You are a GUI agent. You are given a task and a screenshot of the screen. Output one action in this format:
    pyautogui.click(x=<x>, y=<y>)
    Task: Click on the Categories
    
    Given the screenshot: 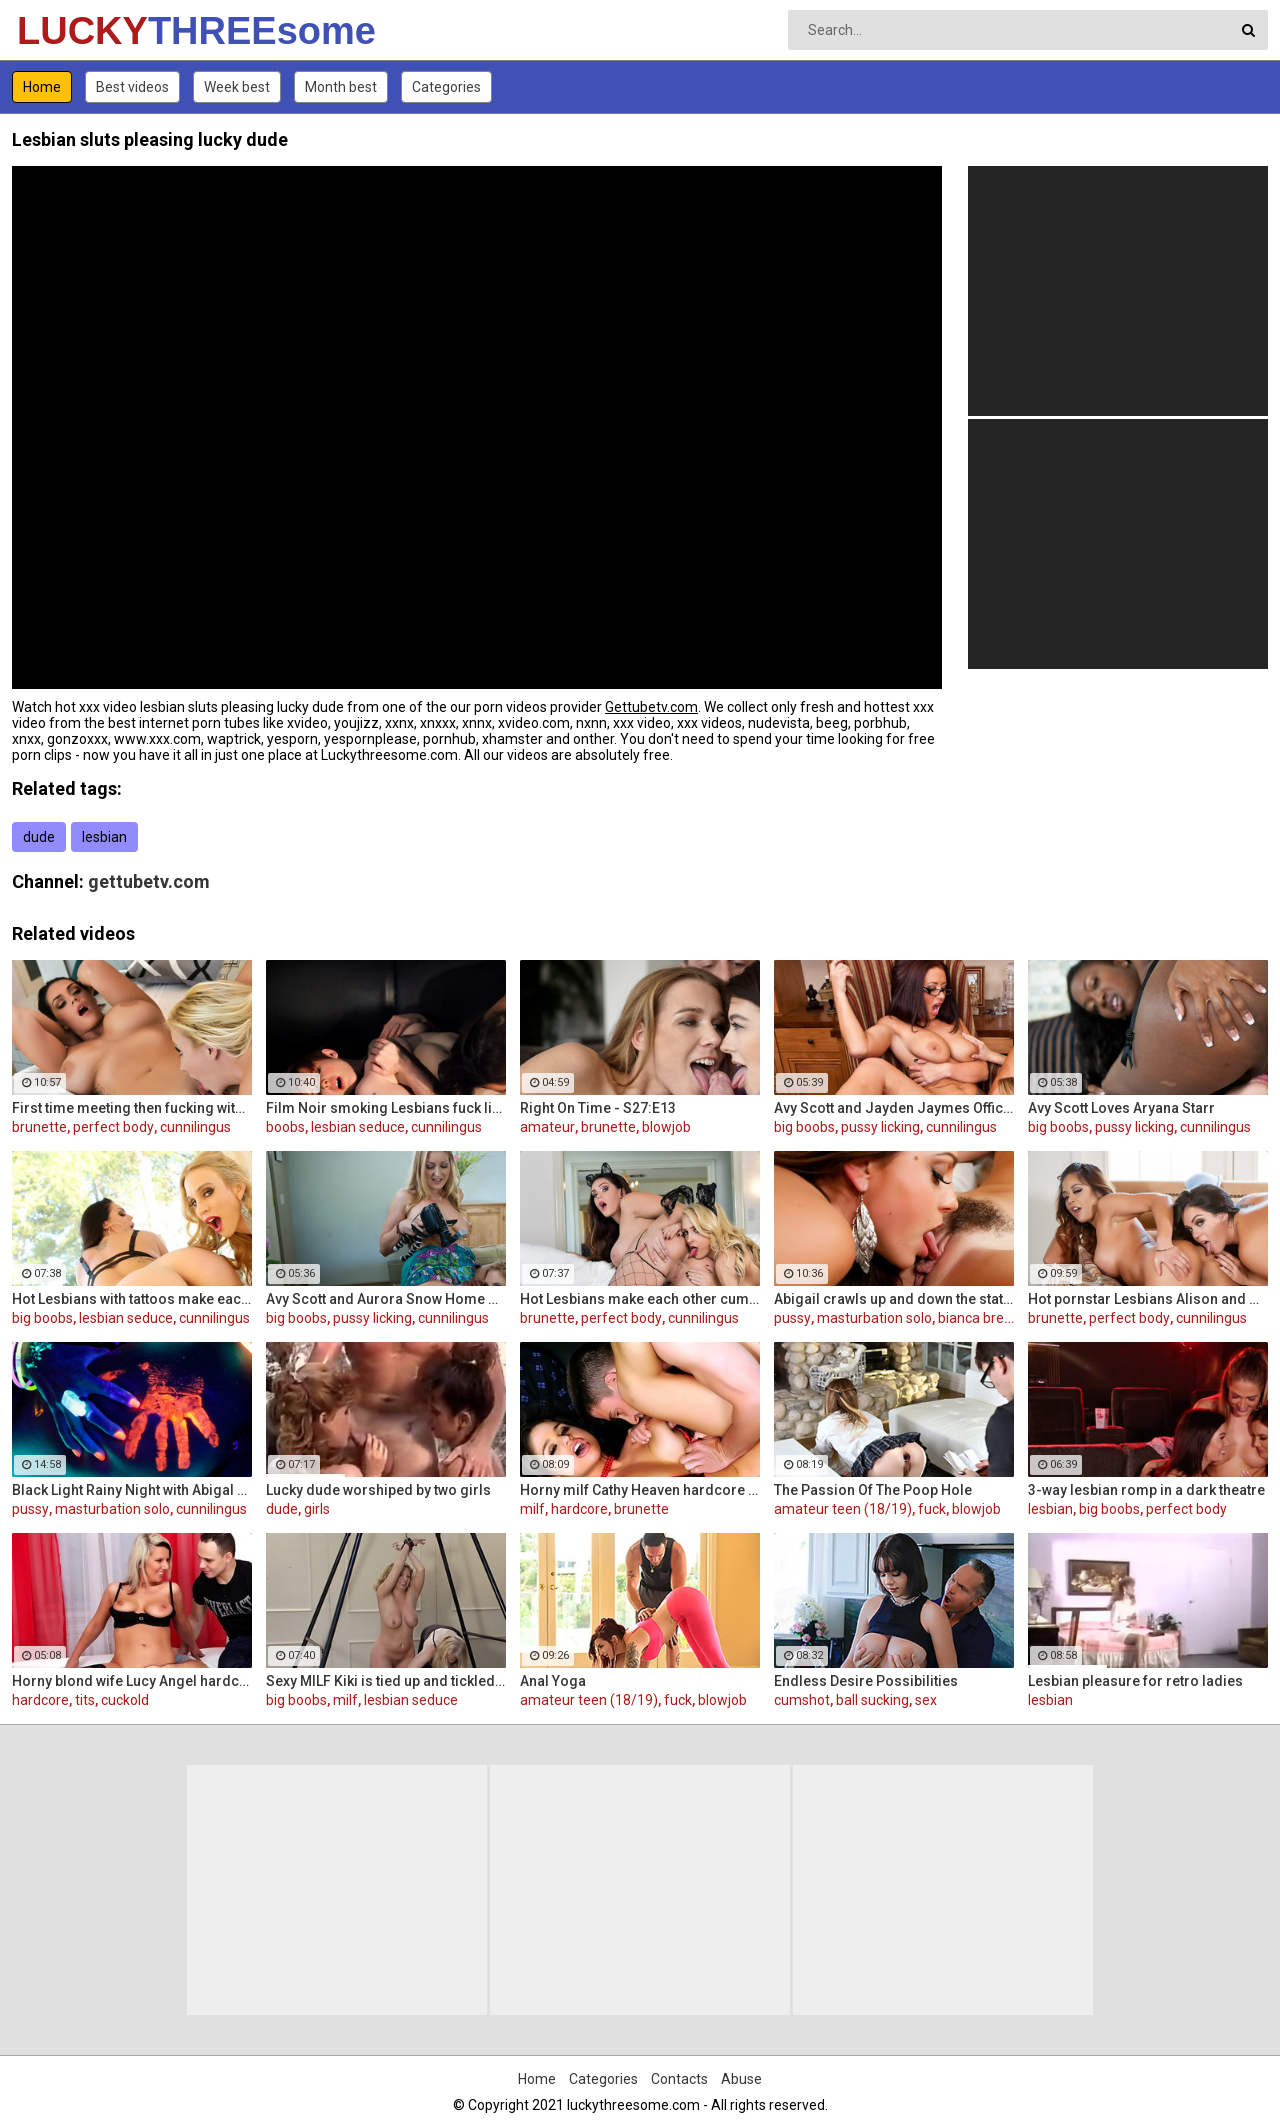 What is the action you would take?
    pyautogui.click(x=446, y=87)
    